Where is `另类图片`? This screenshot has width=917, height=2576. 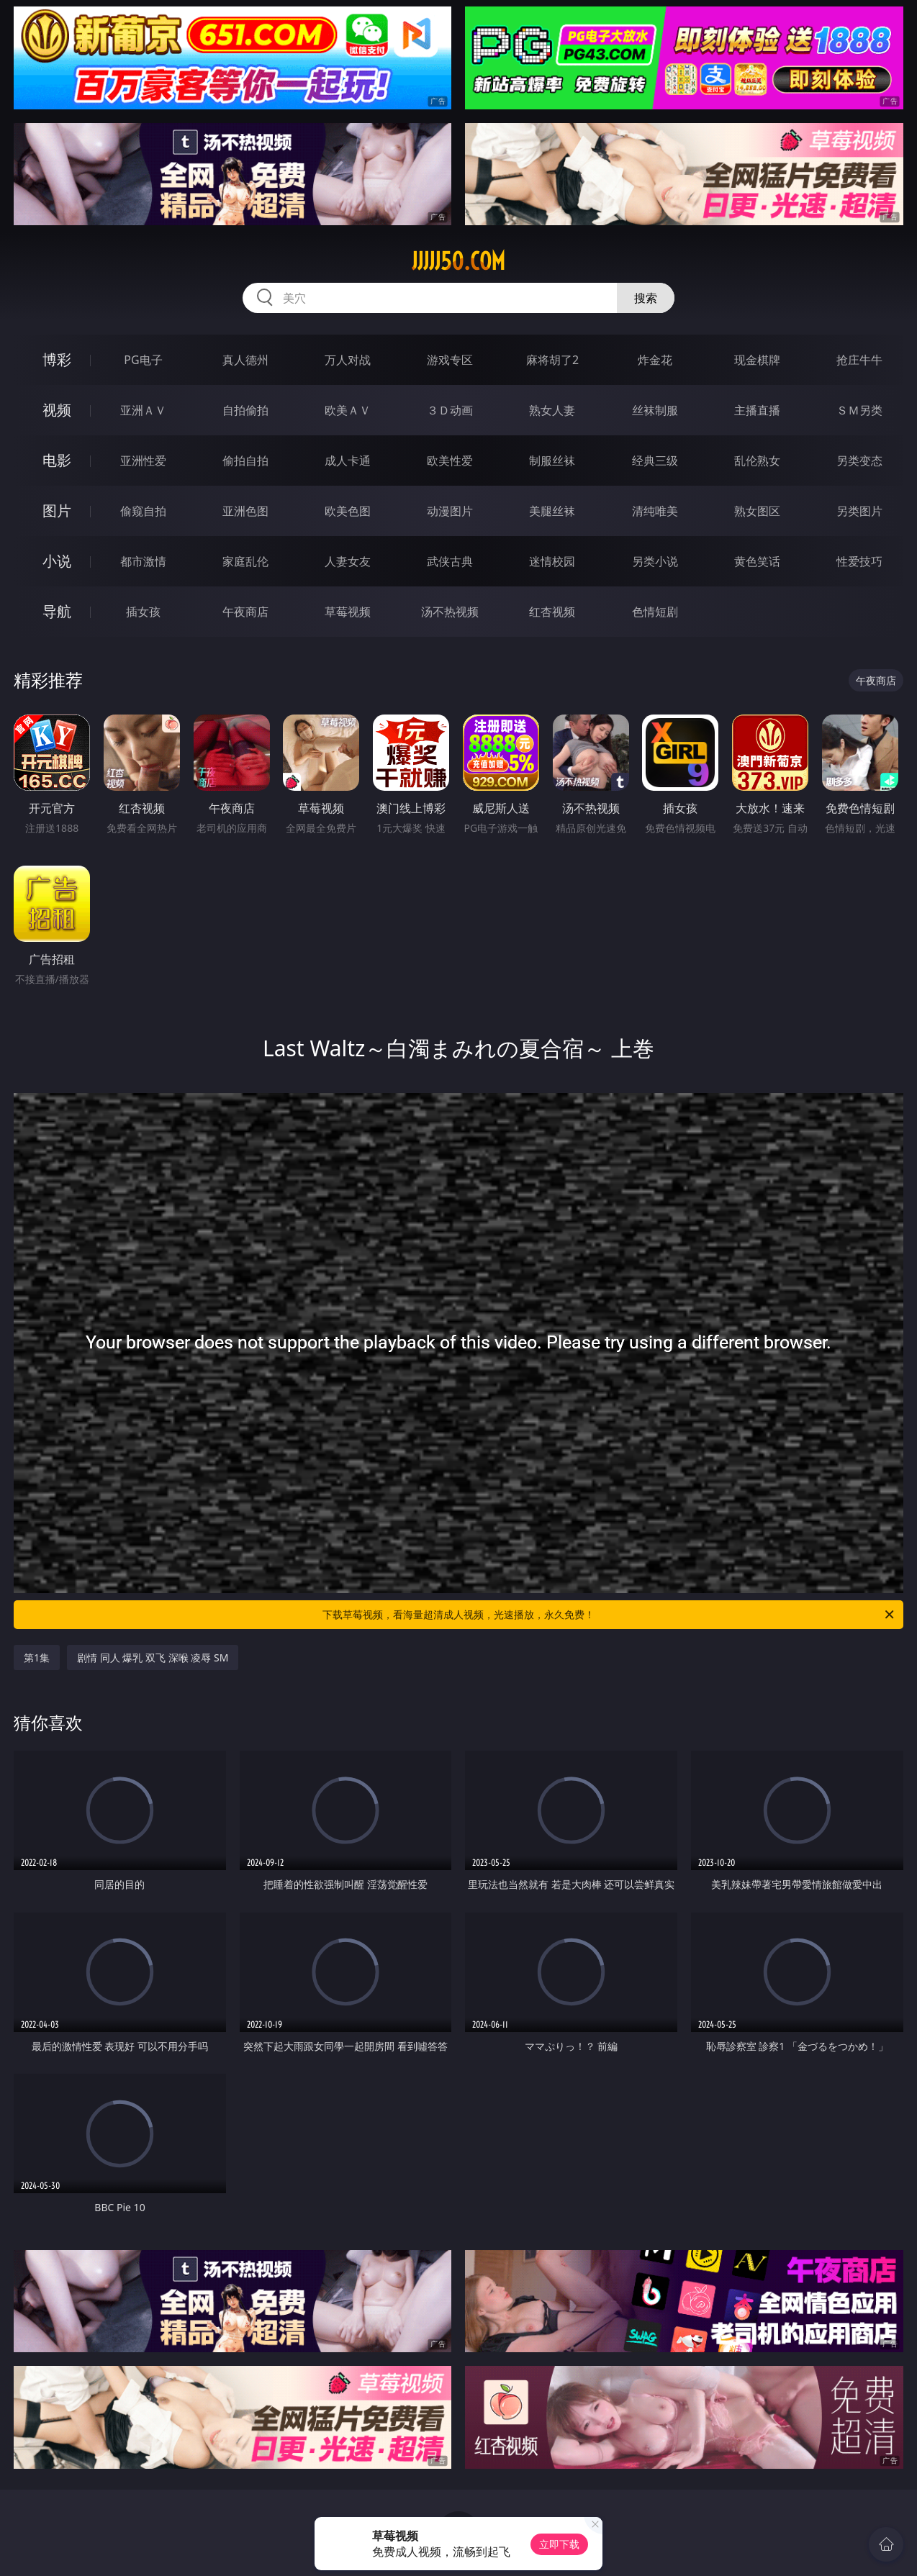 另类图片 is located at coordinates (859, 511).